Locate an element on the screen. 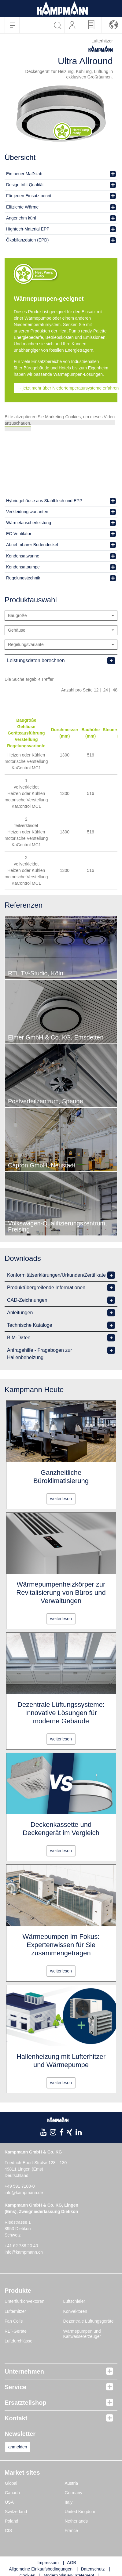 This screenshot has height=2576, width=122. Hightech-Material EPP is located at coordinates (28, 229).